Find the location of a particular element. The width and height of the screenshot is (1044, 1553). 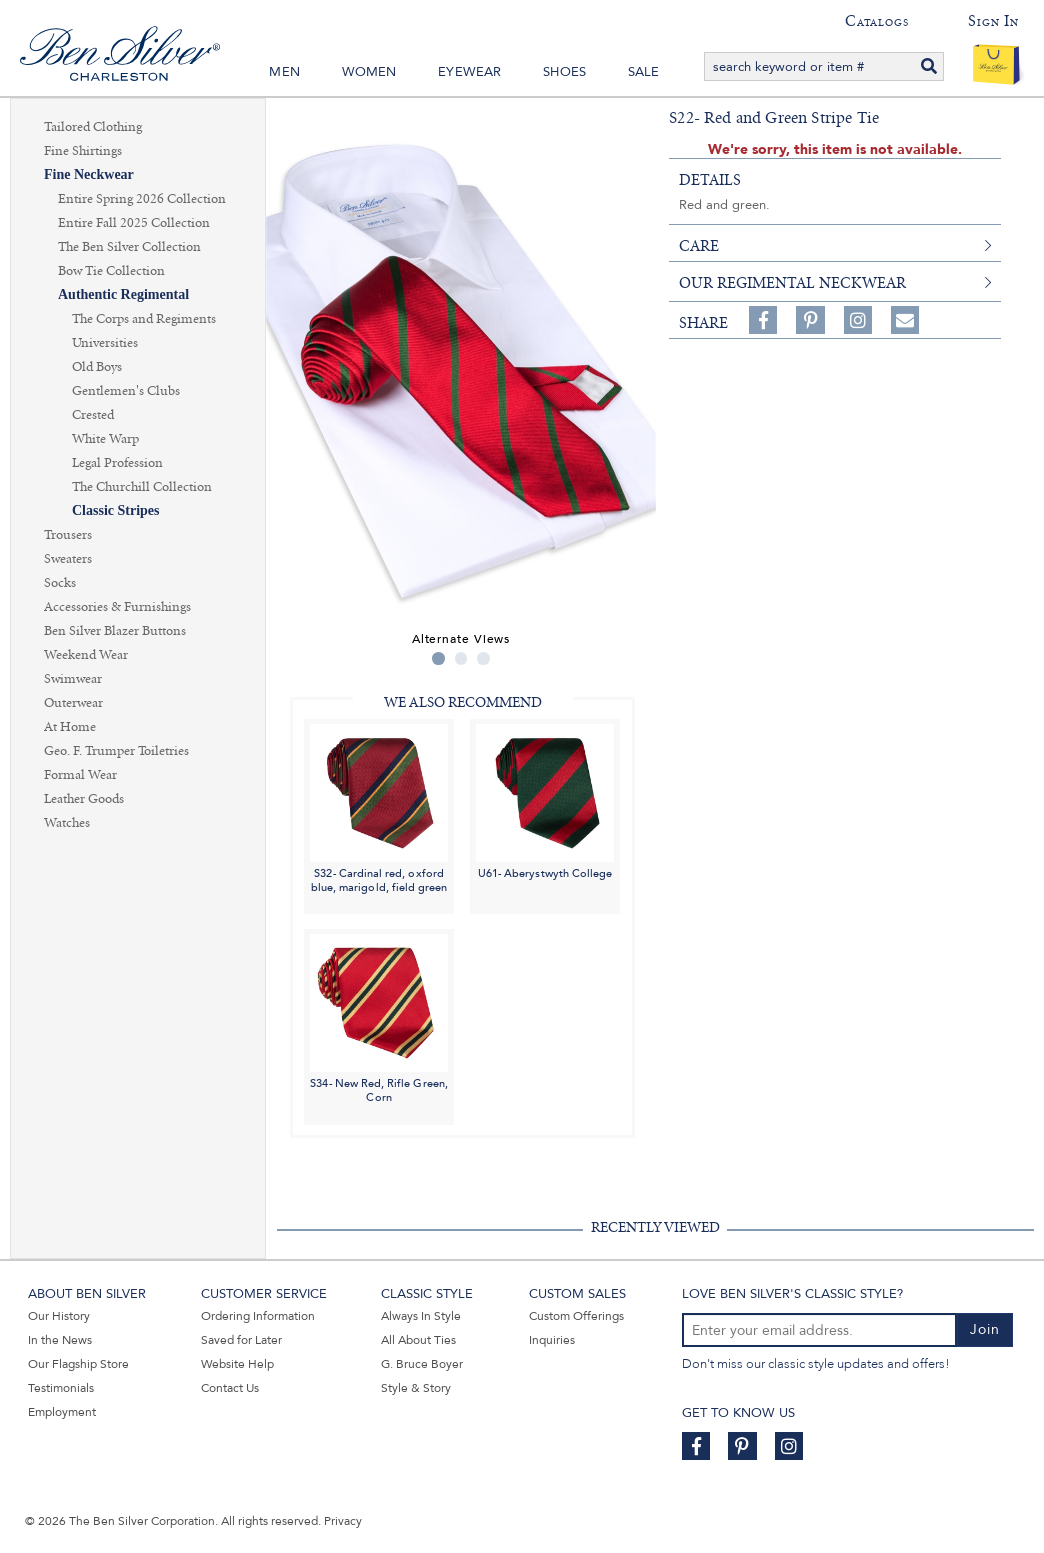

Legal Profession is located at coordinates (117, 463).